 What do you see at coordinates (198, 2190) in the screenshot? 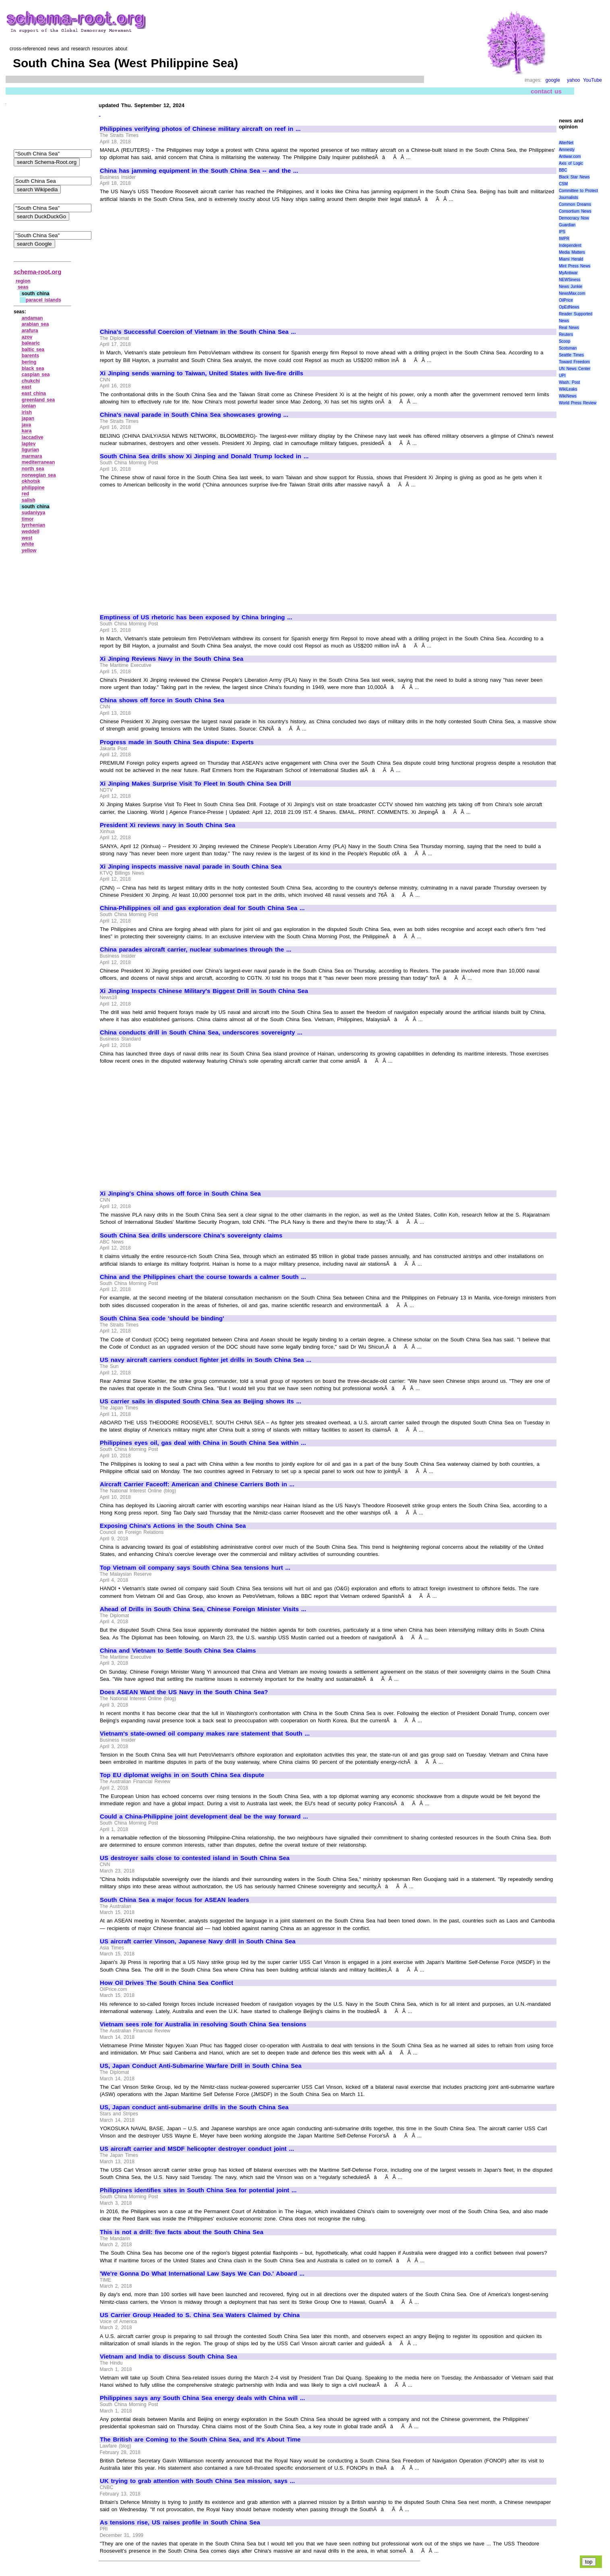
I see `Philippines identifies sites in South China Sea for potential joint ...` at bounding box center [198, 2190].